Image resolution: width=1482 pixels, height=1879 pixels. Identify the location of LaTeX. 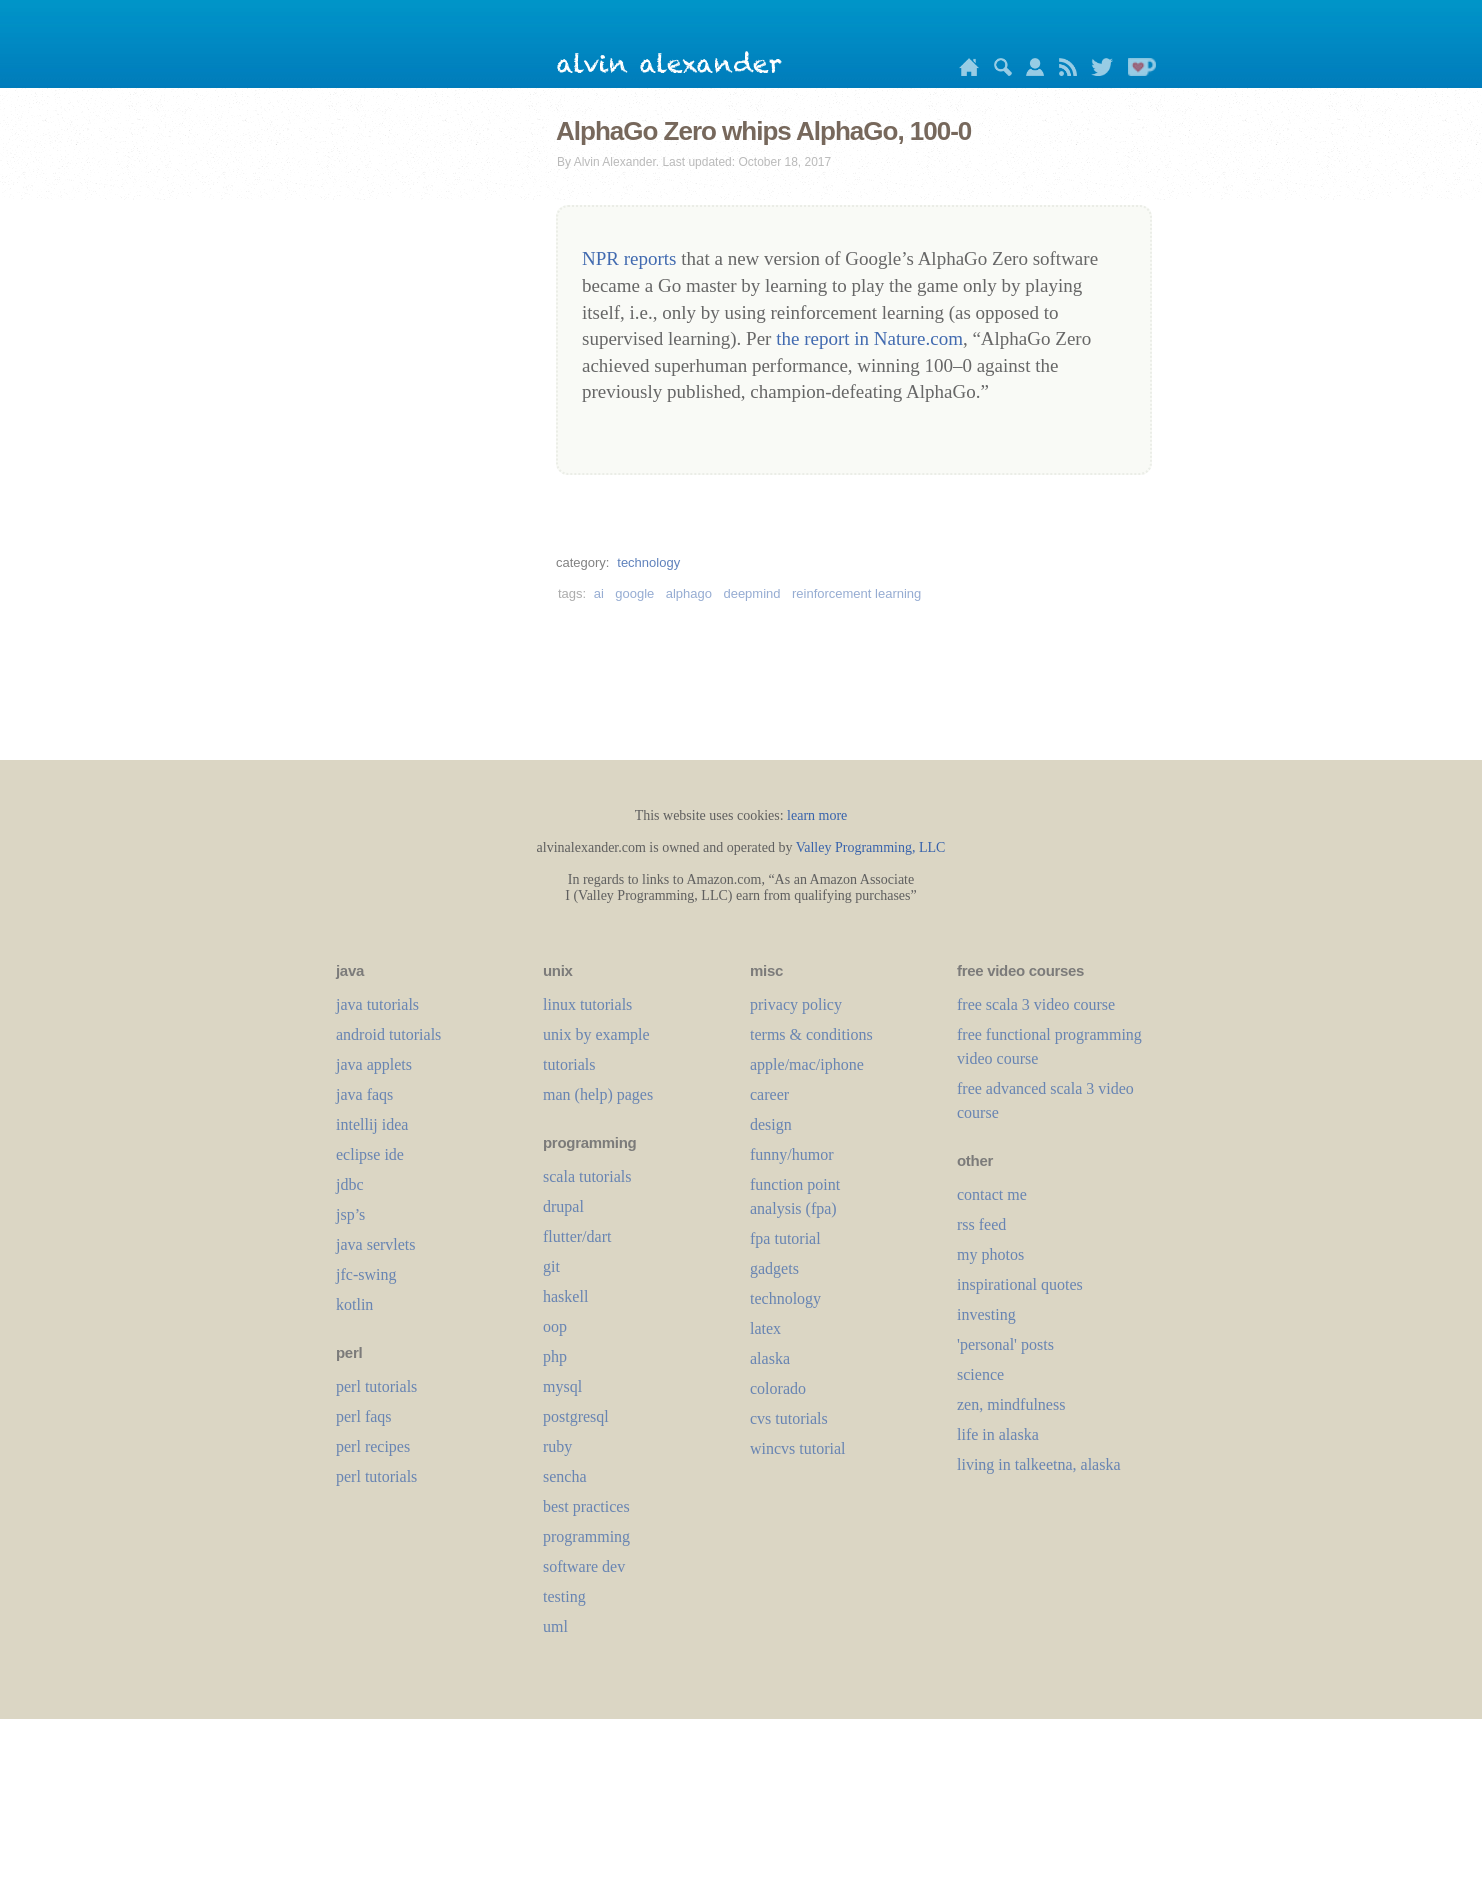
(765, 1328).